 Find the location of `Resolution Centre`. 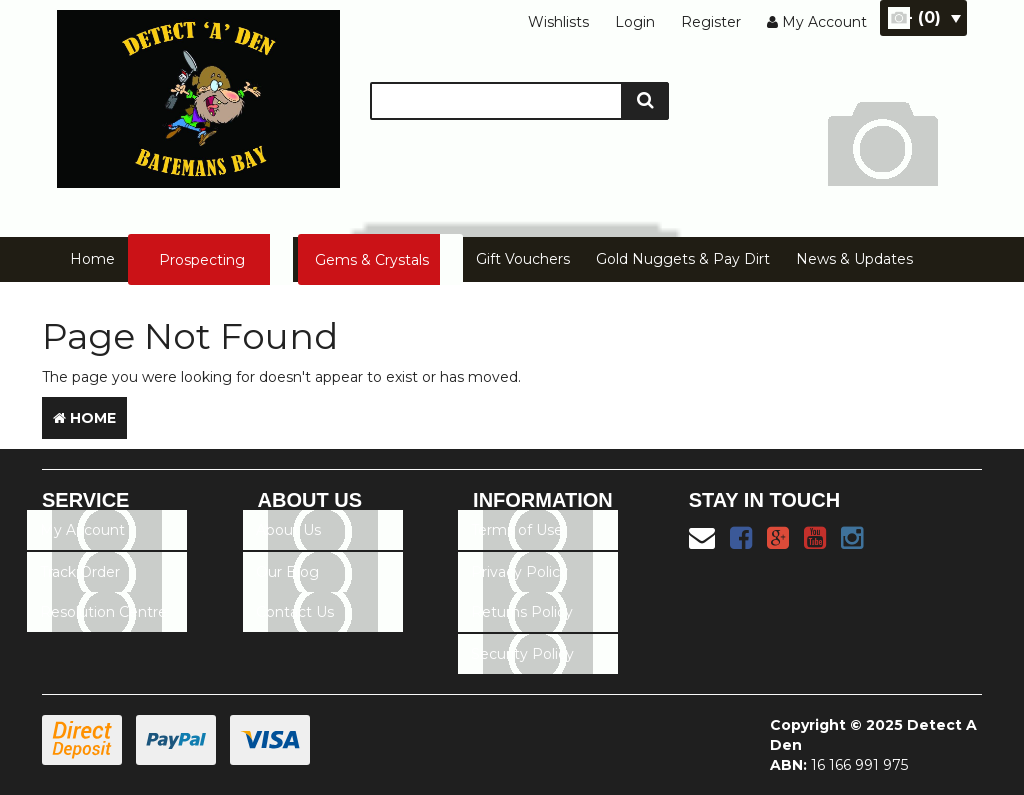

Resolution Centre is located at coordinates (103, 612).